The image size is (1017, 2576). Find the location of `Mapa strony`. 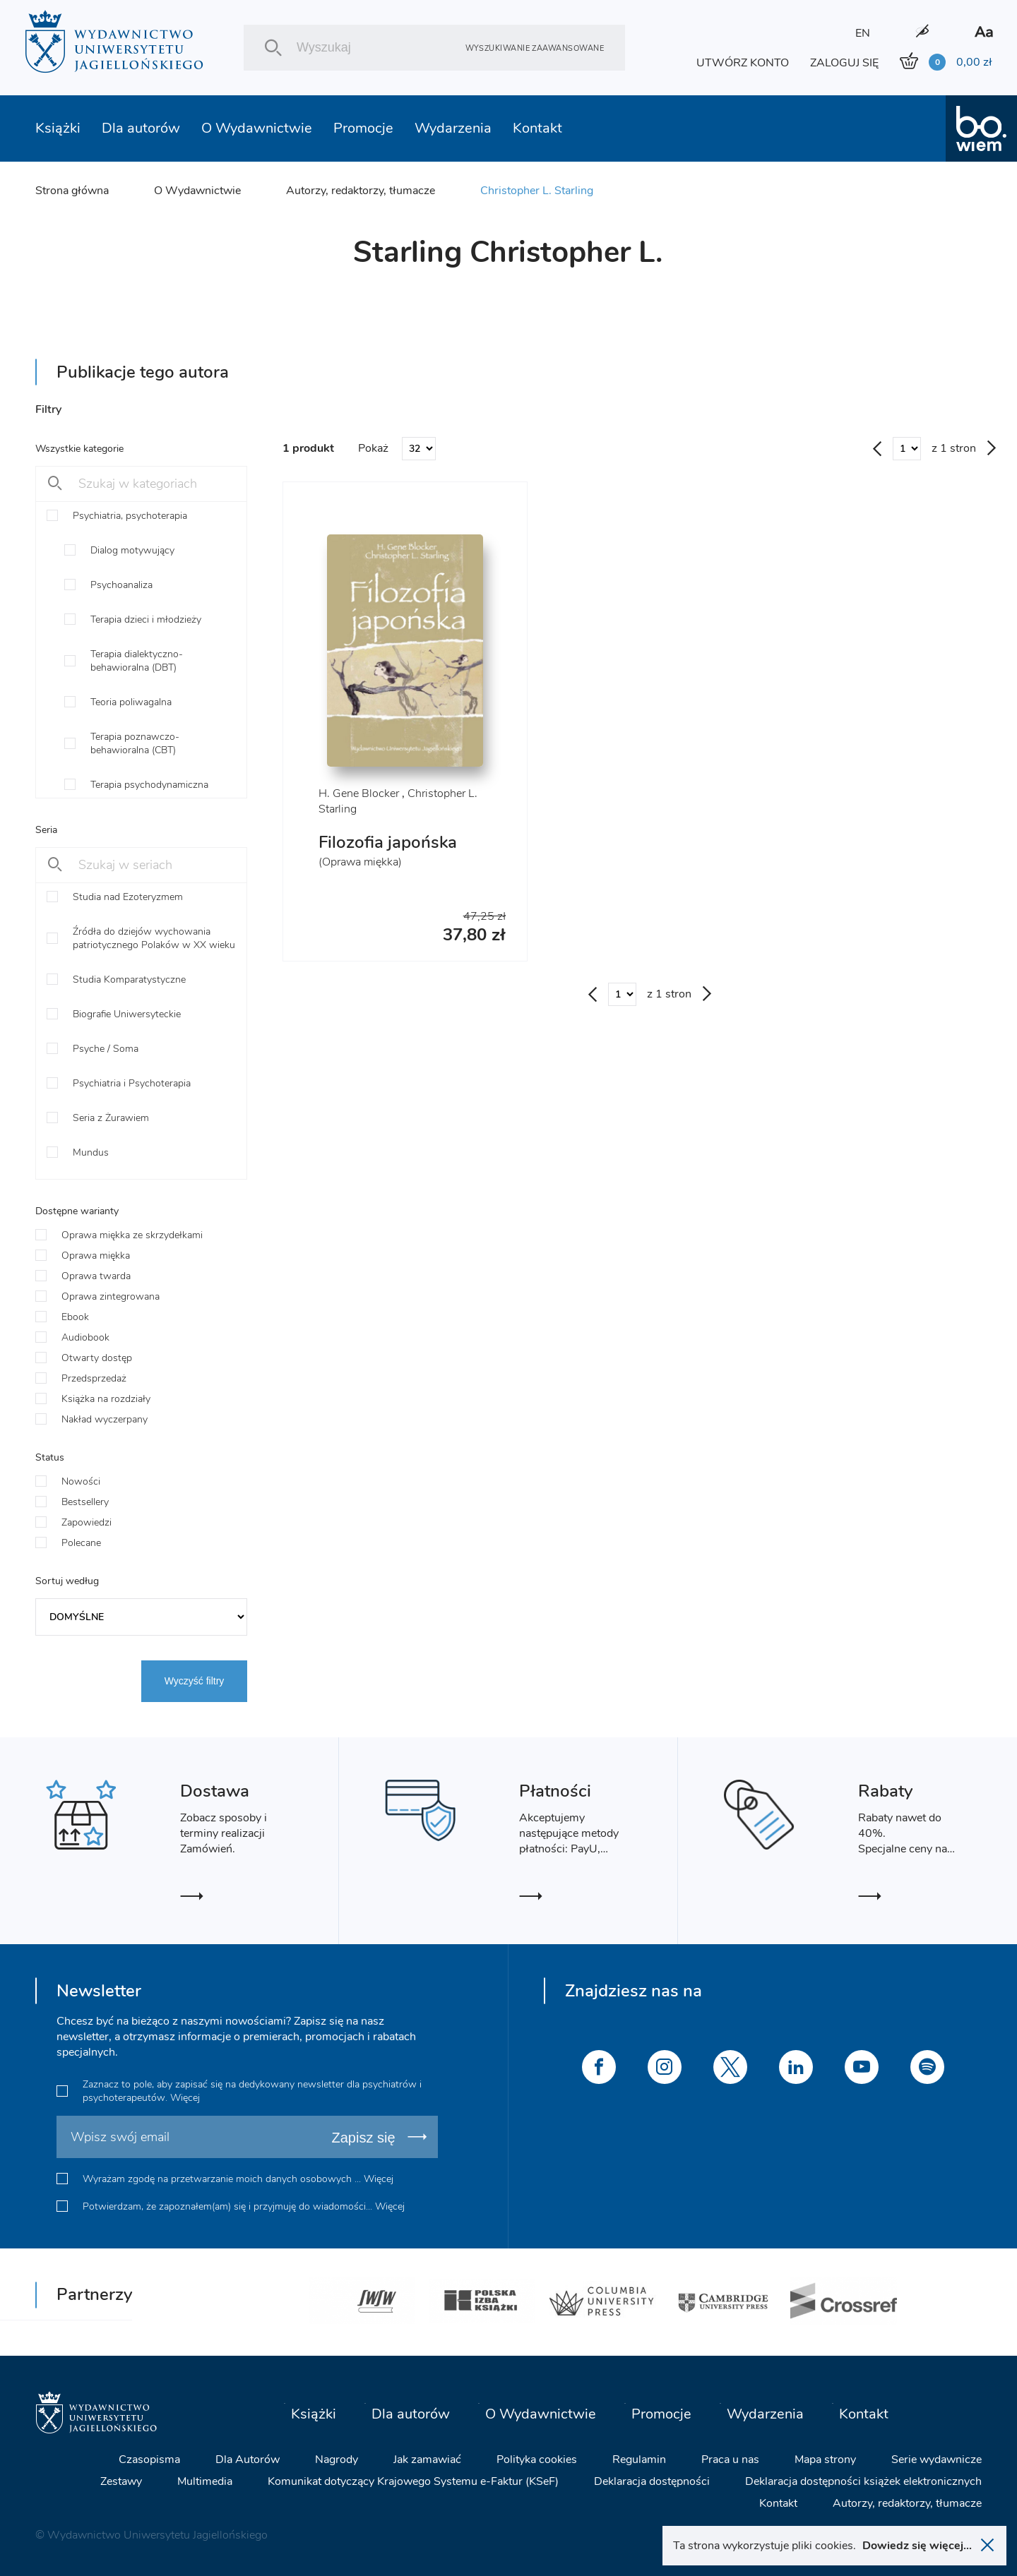

Mapa strony is located at coordinates (825, 2459).